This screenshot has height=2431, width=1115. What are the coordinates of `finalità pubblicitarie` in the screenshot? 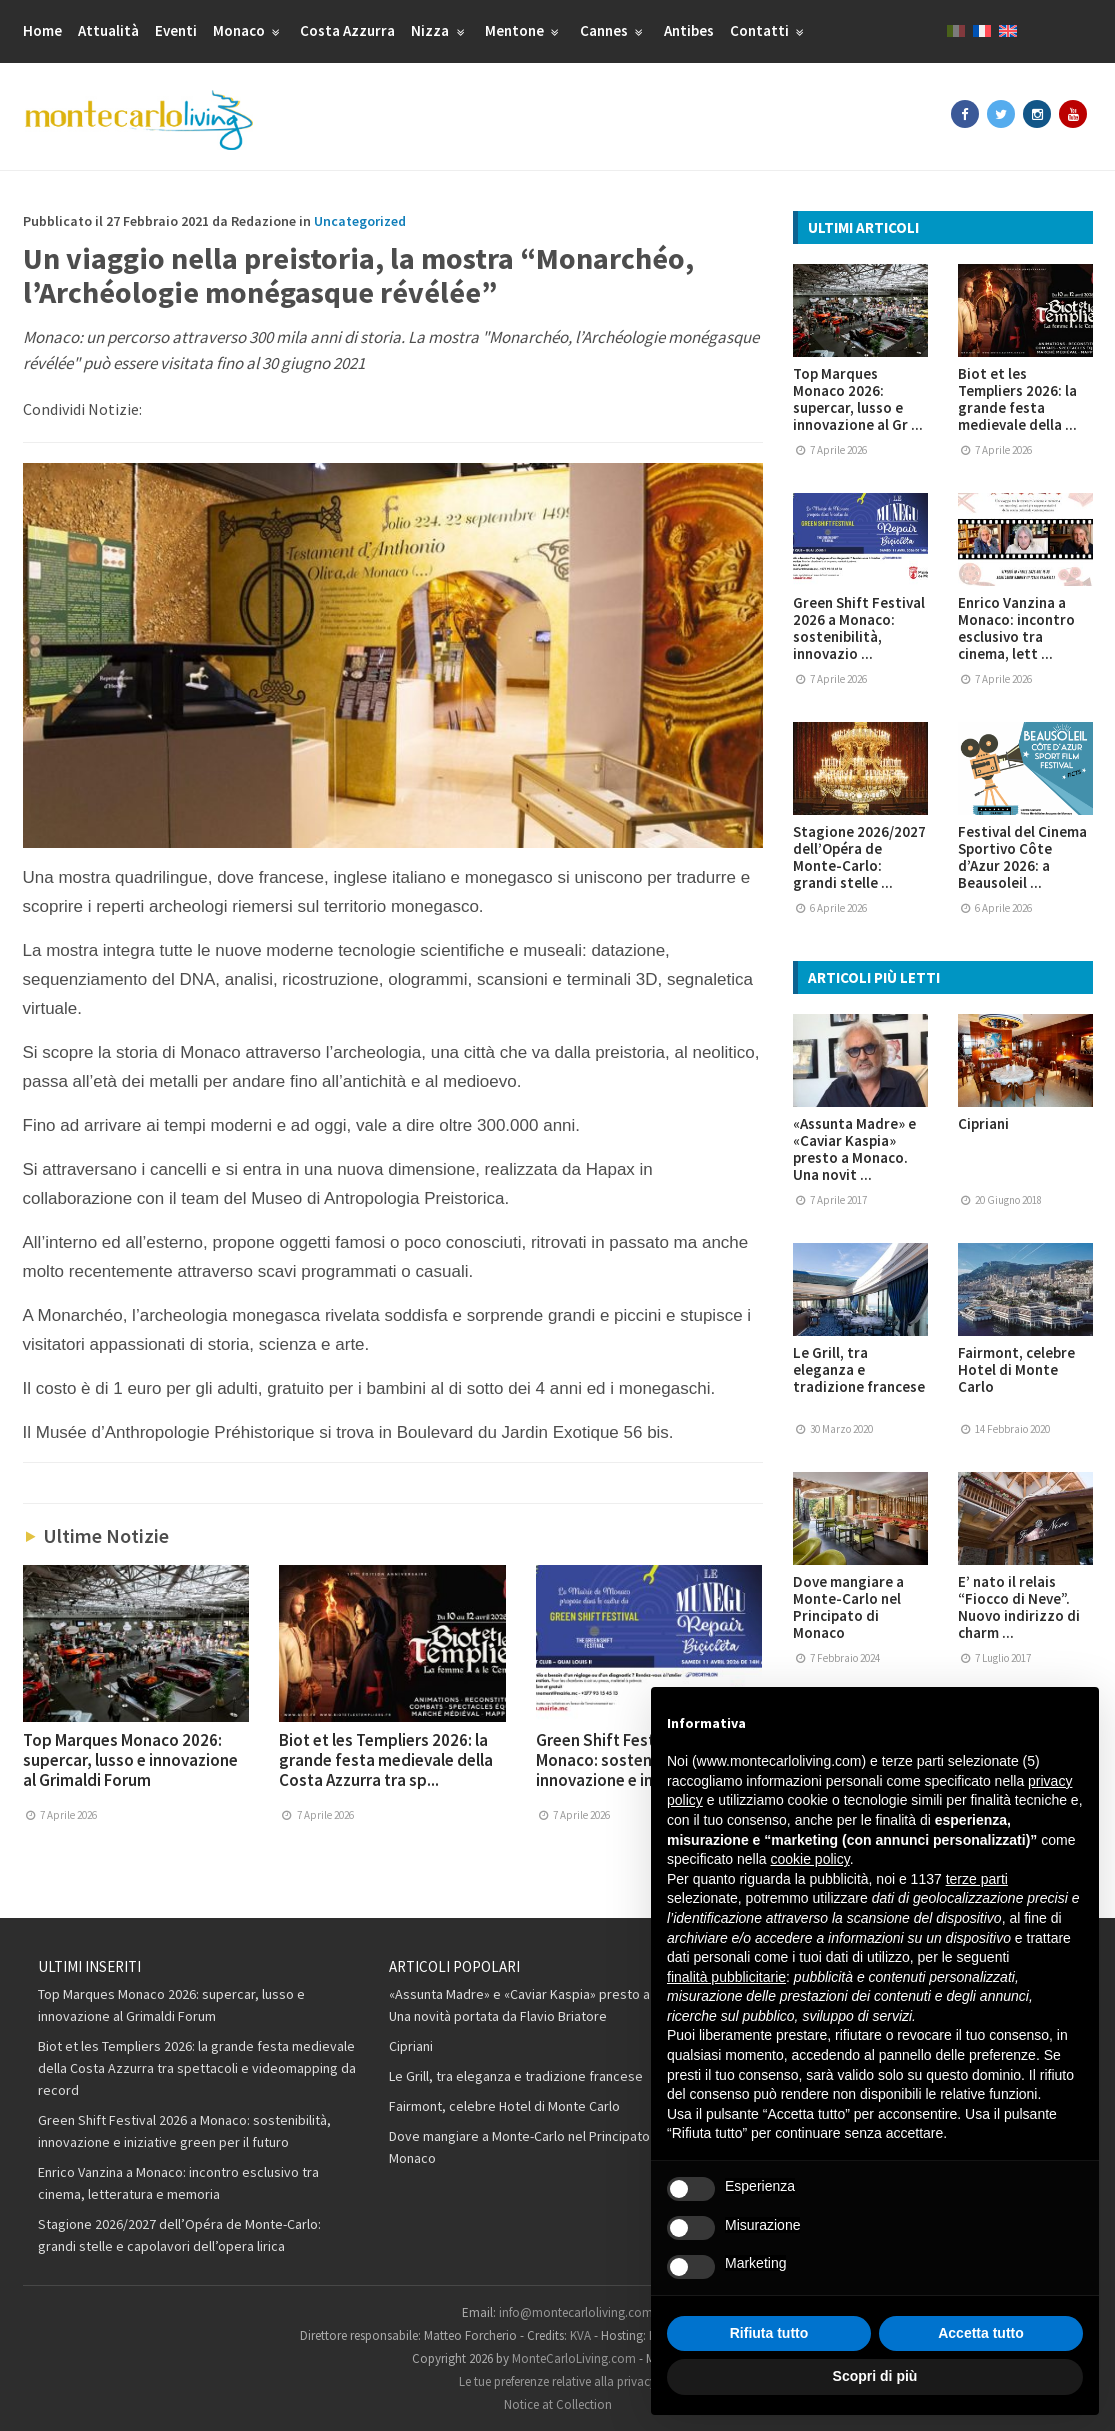 It's located at (726, 1977).